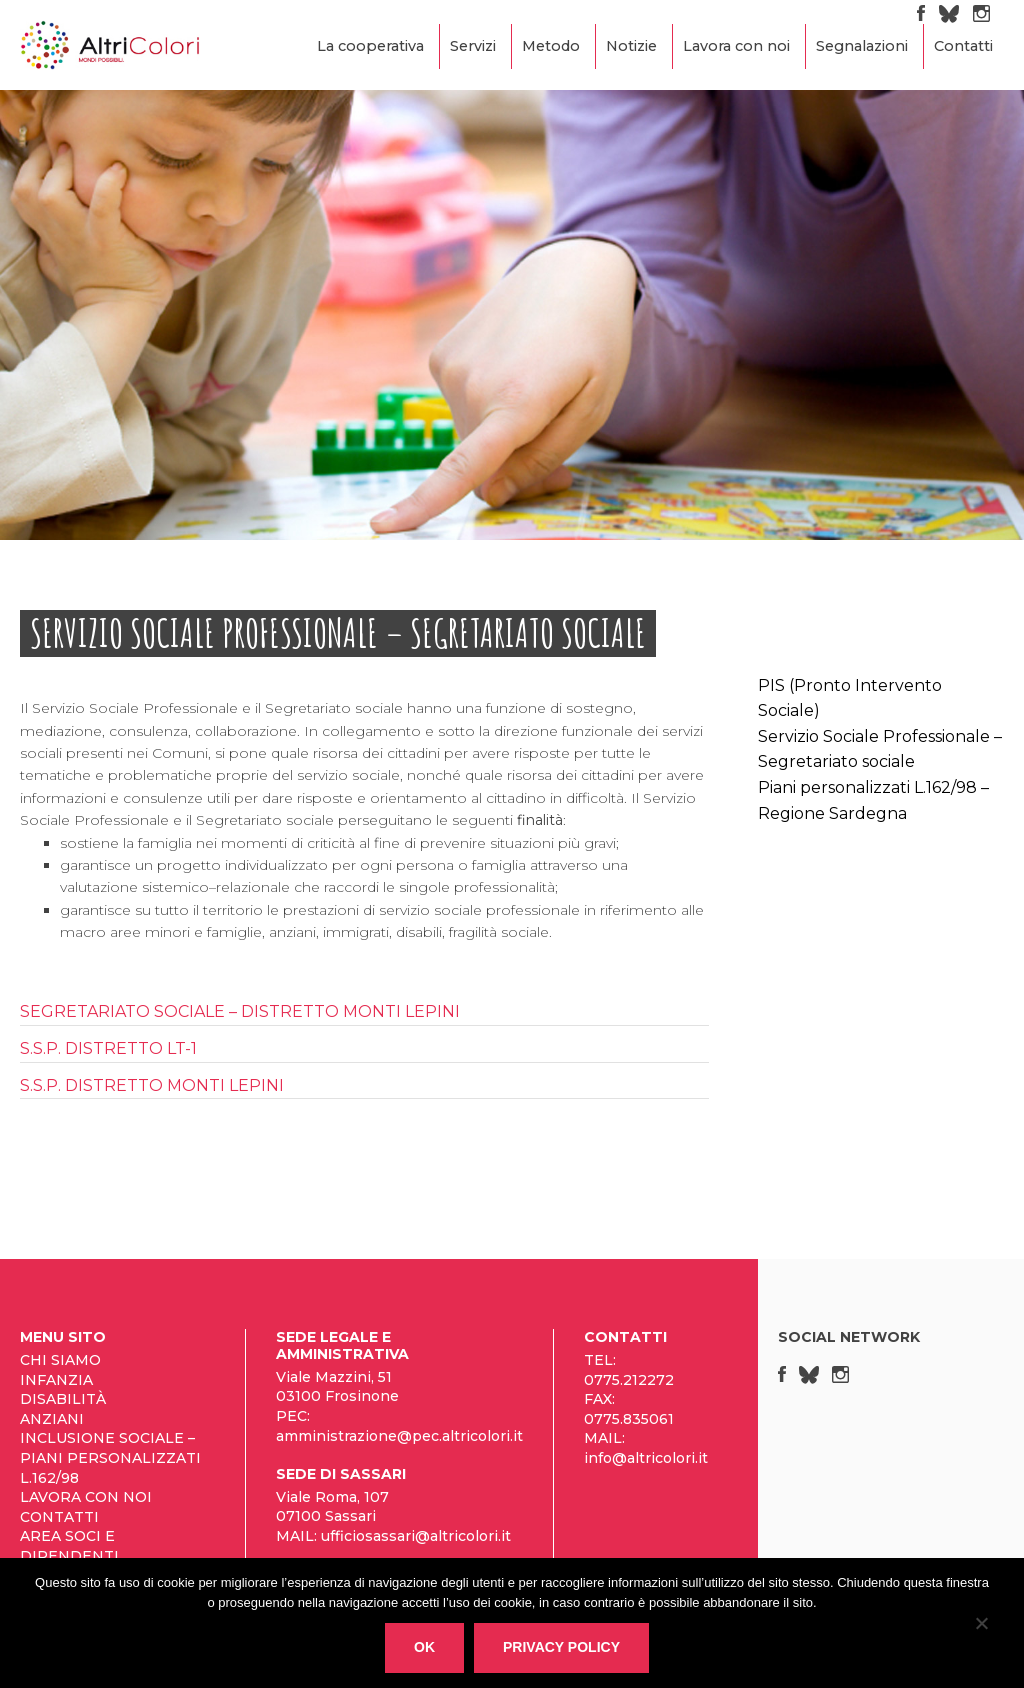  What do you see at coordinates (60, 1360) in the screenshot?
I see `Chi siamo` at bounding box center [60, 1360].